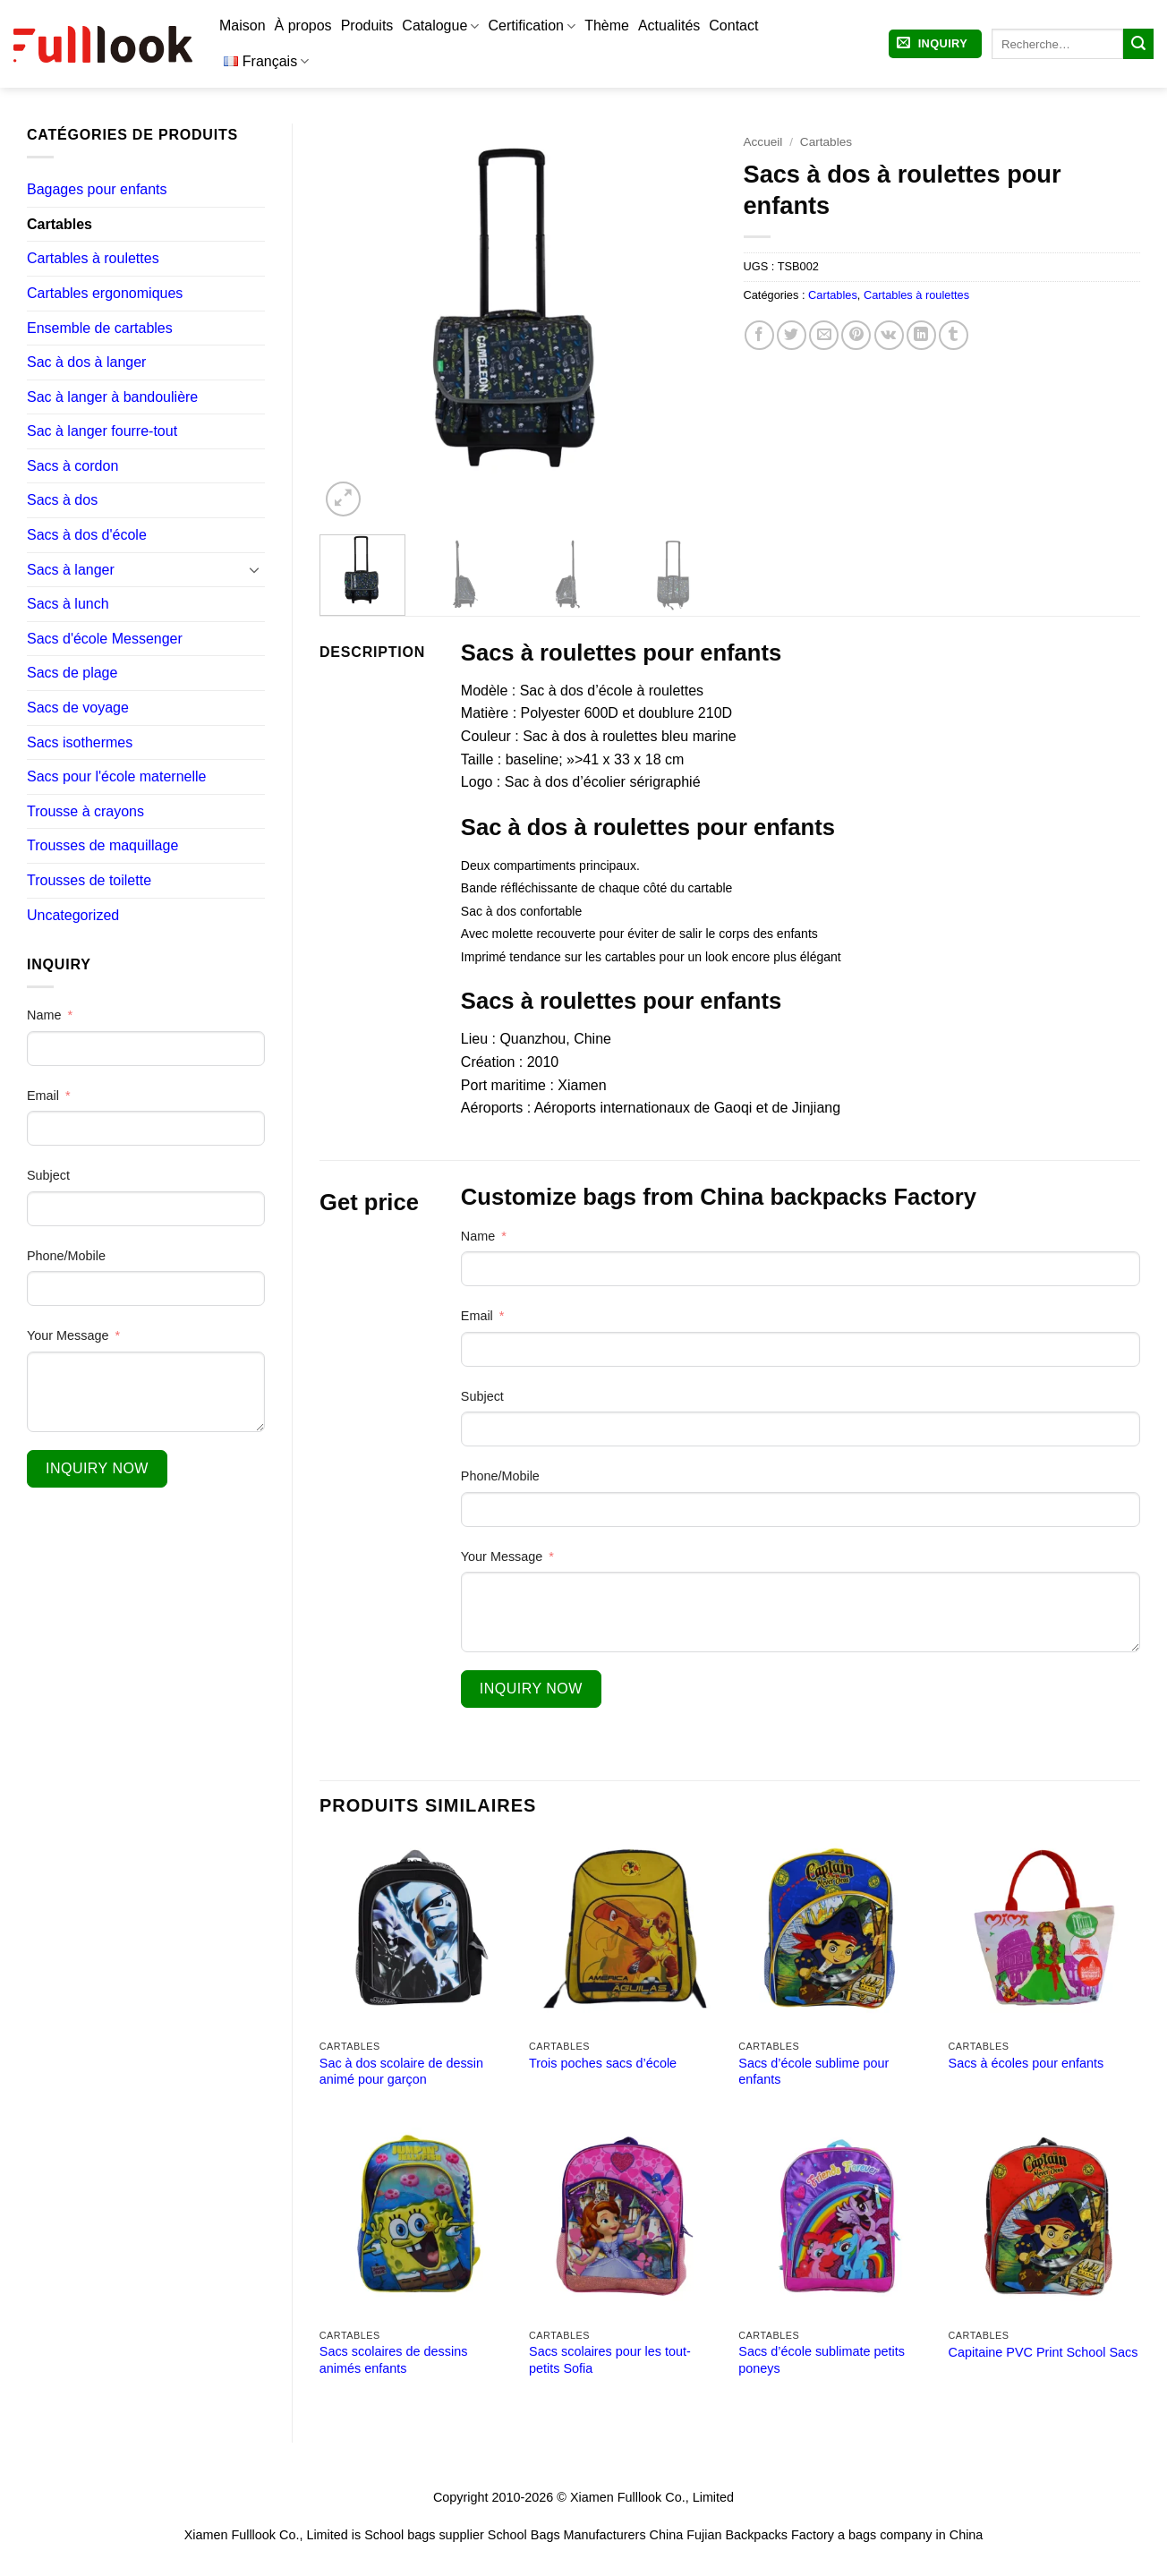 This screenshot has width=1167, height=2576. What do you see at coordinates (606, 25) in the screenshot?
I see `Thème` at bounding box center [606, 25].